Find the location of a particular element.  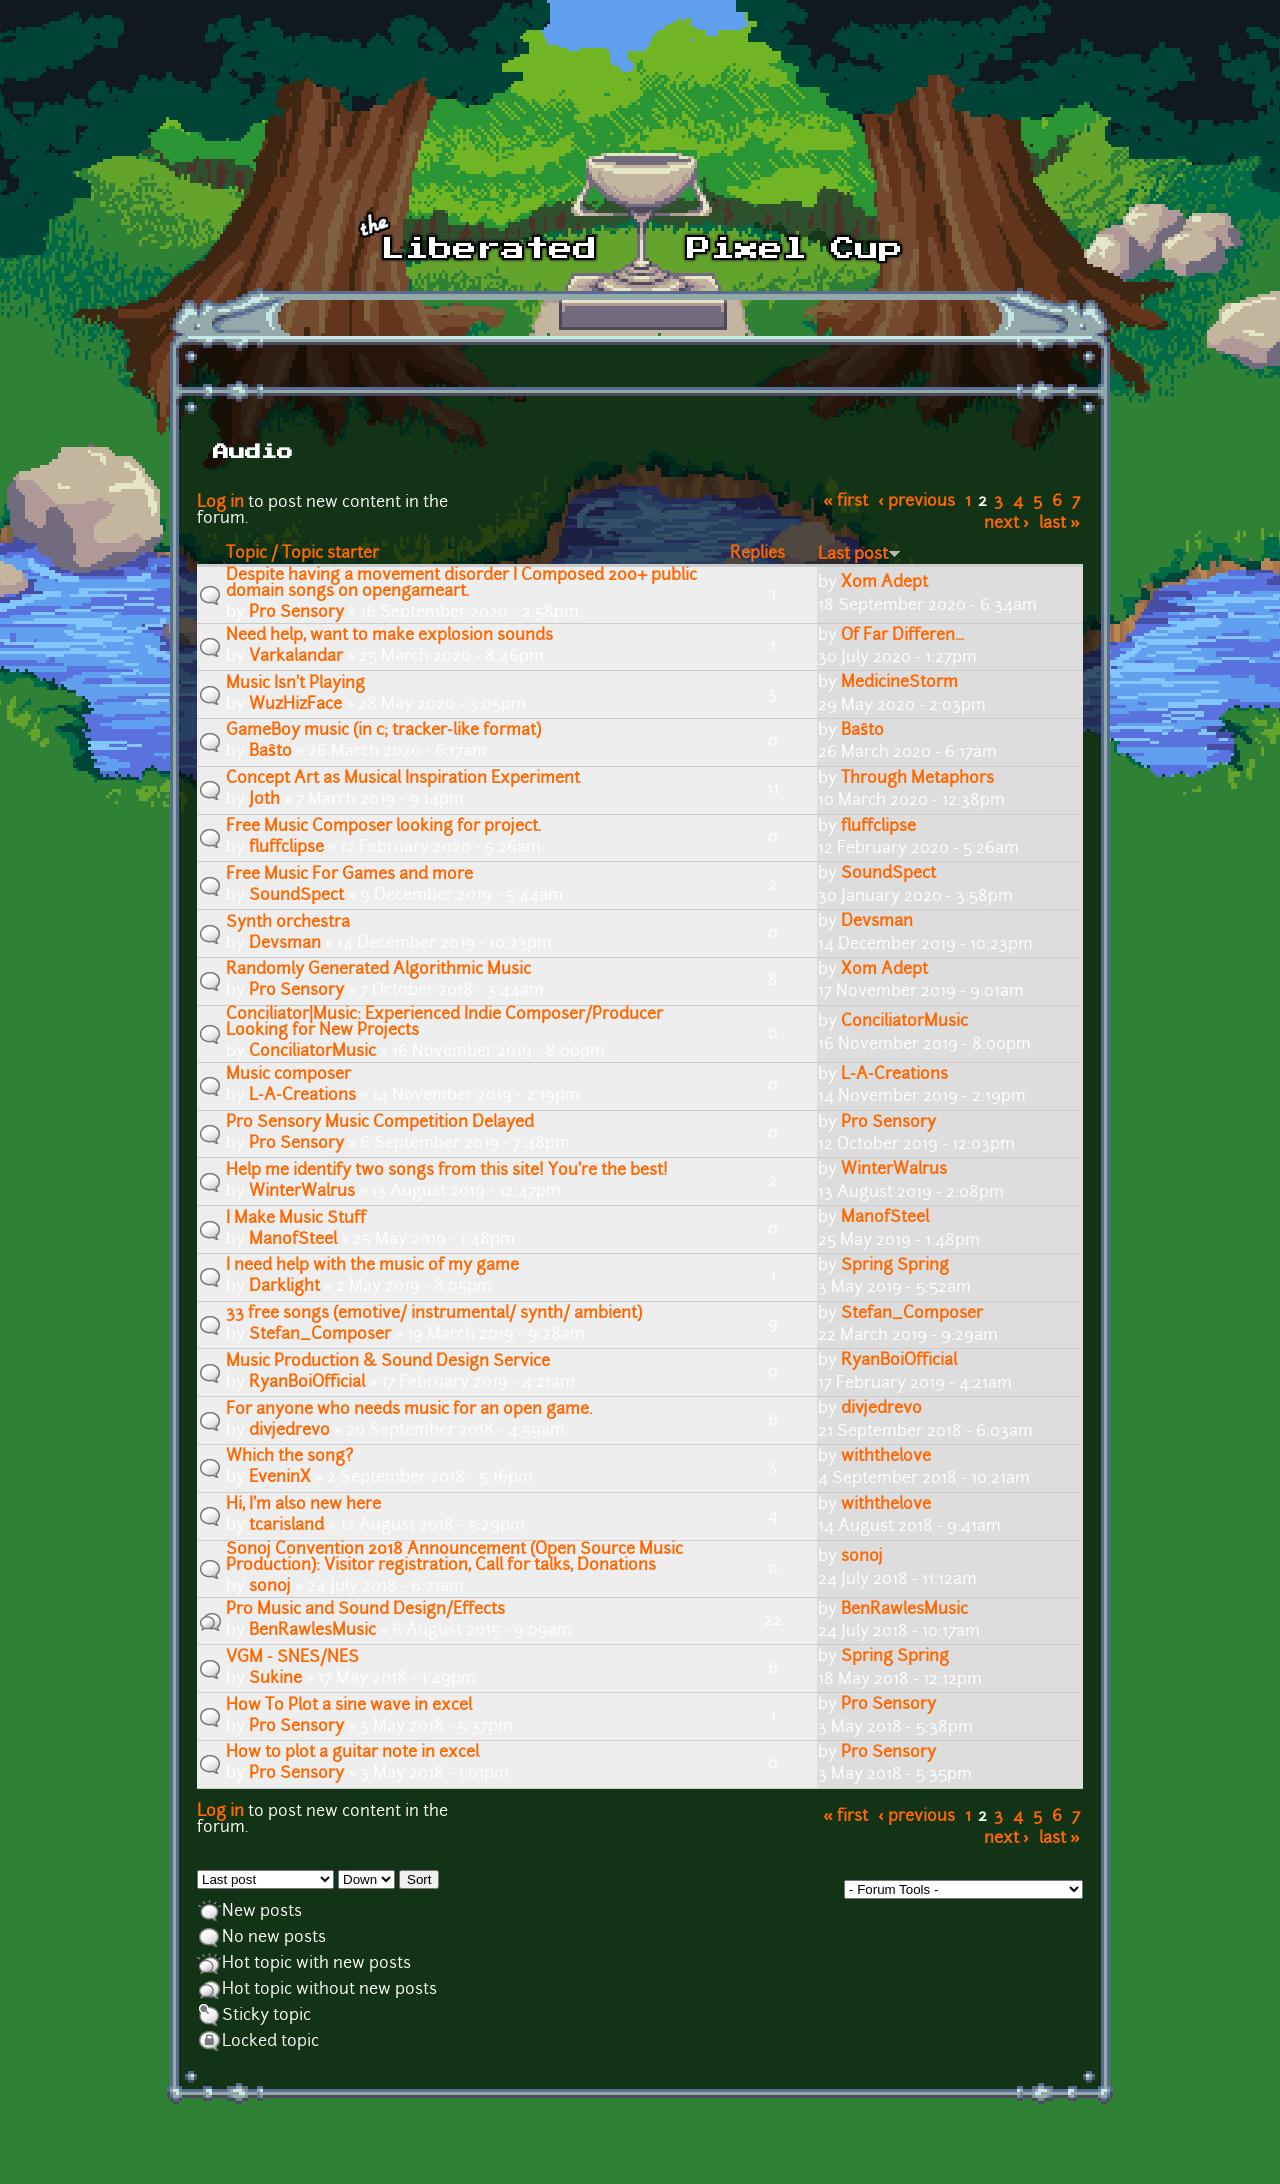

Spring Spring is located at coordinates (895, 1266).